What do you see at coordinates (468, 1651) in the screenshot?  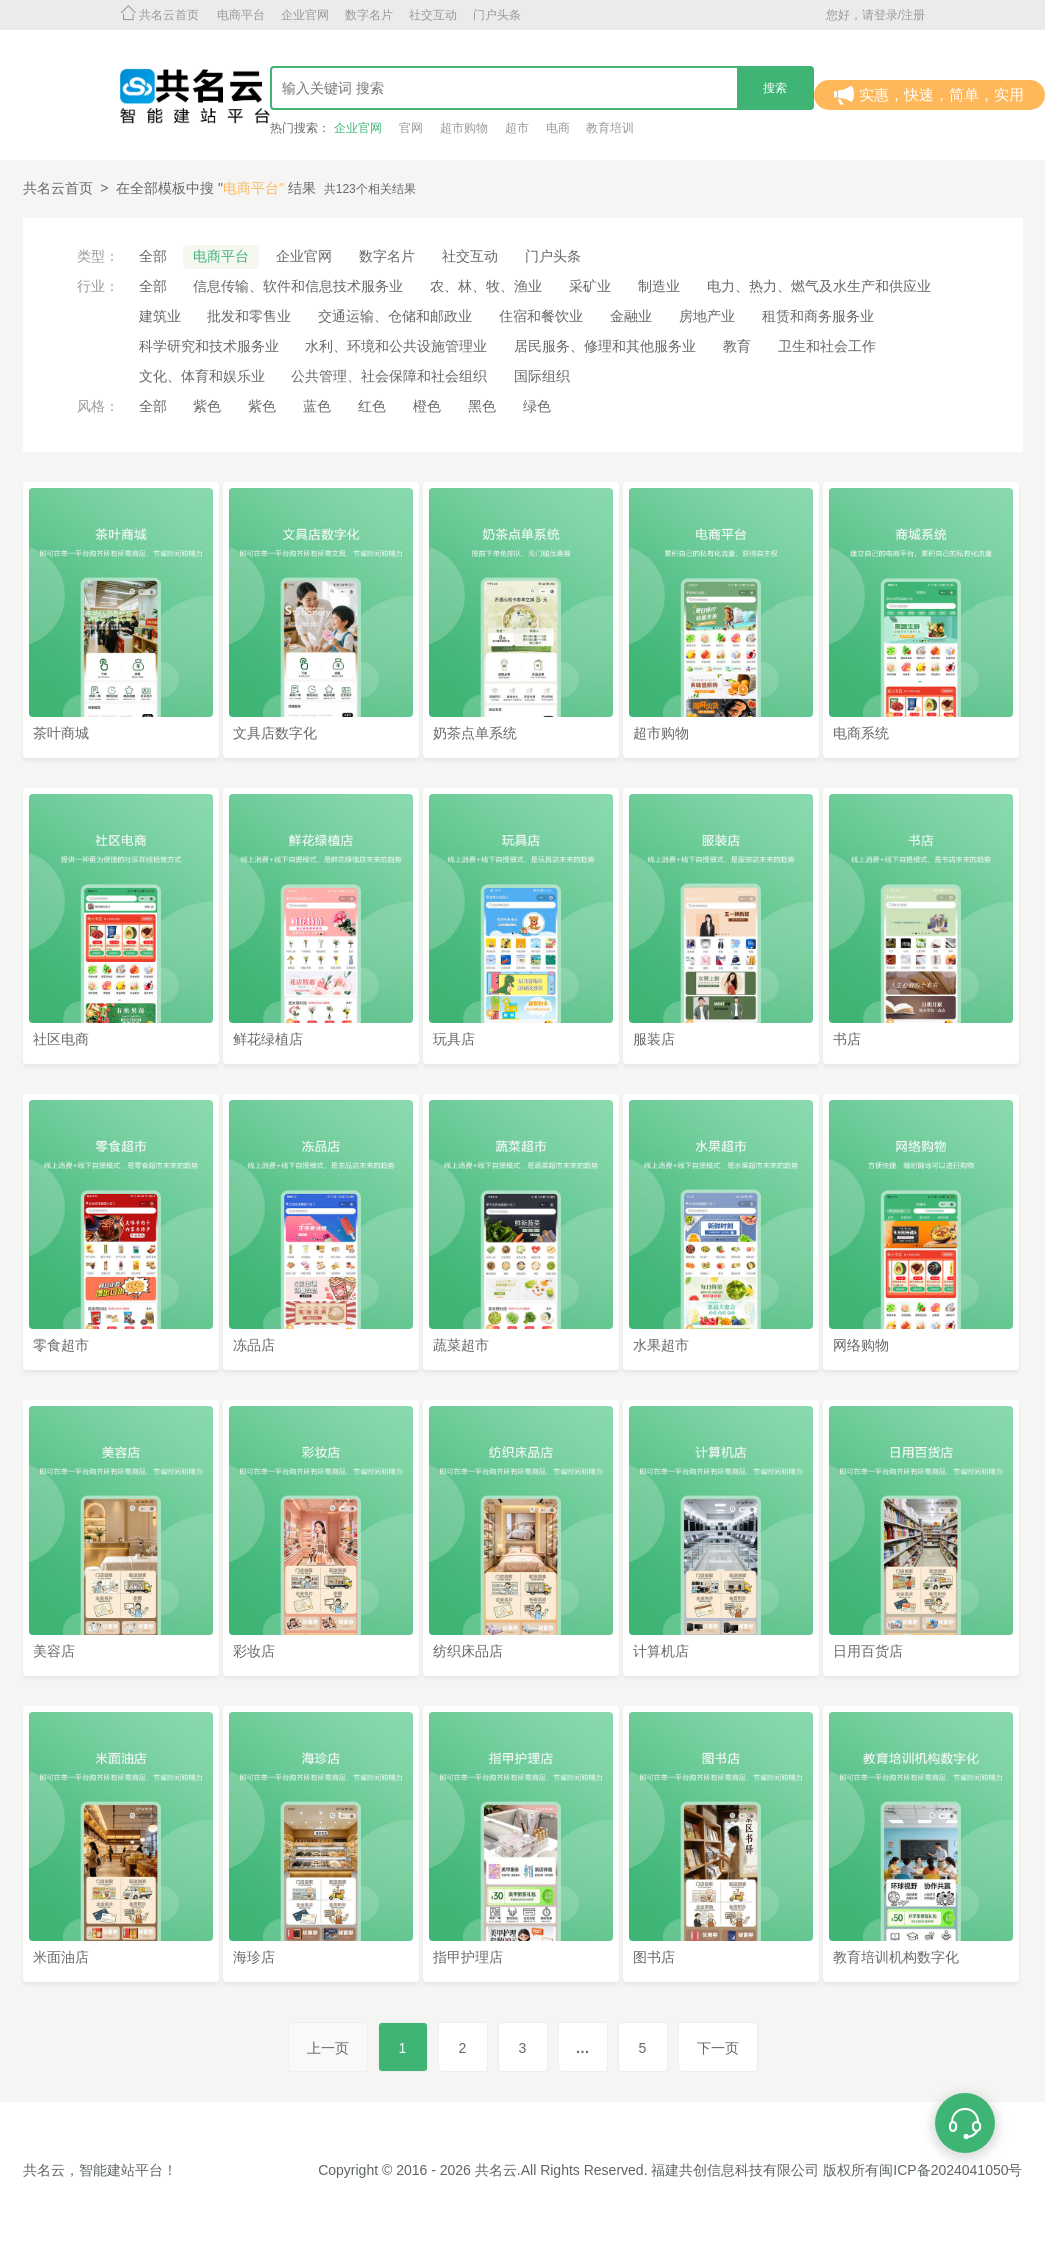 I see `纺织床品店` at bounding box center [468, 1651].